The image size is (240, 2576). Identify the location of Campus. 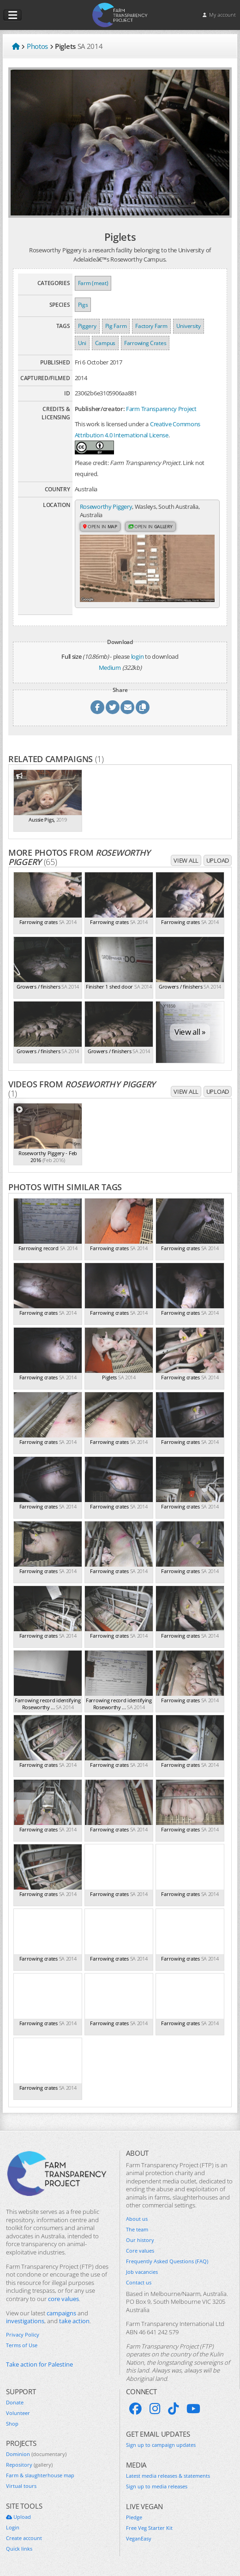
(105, 343).